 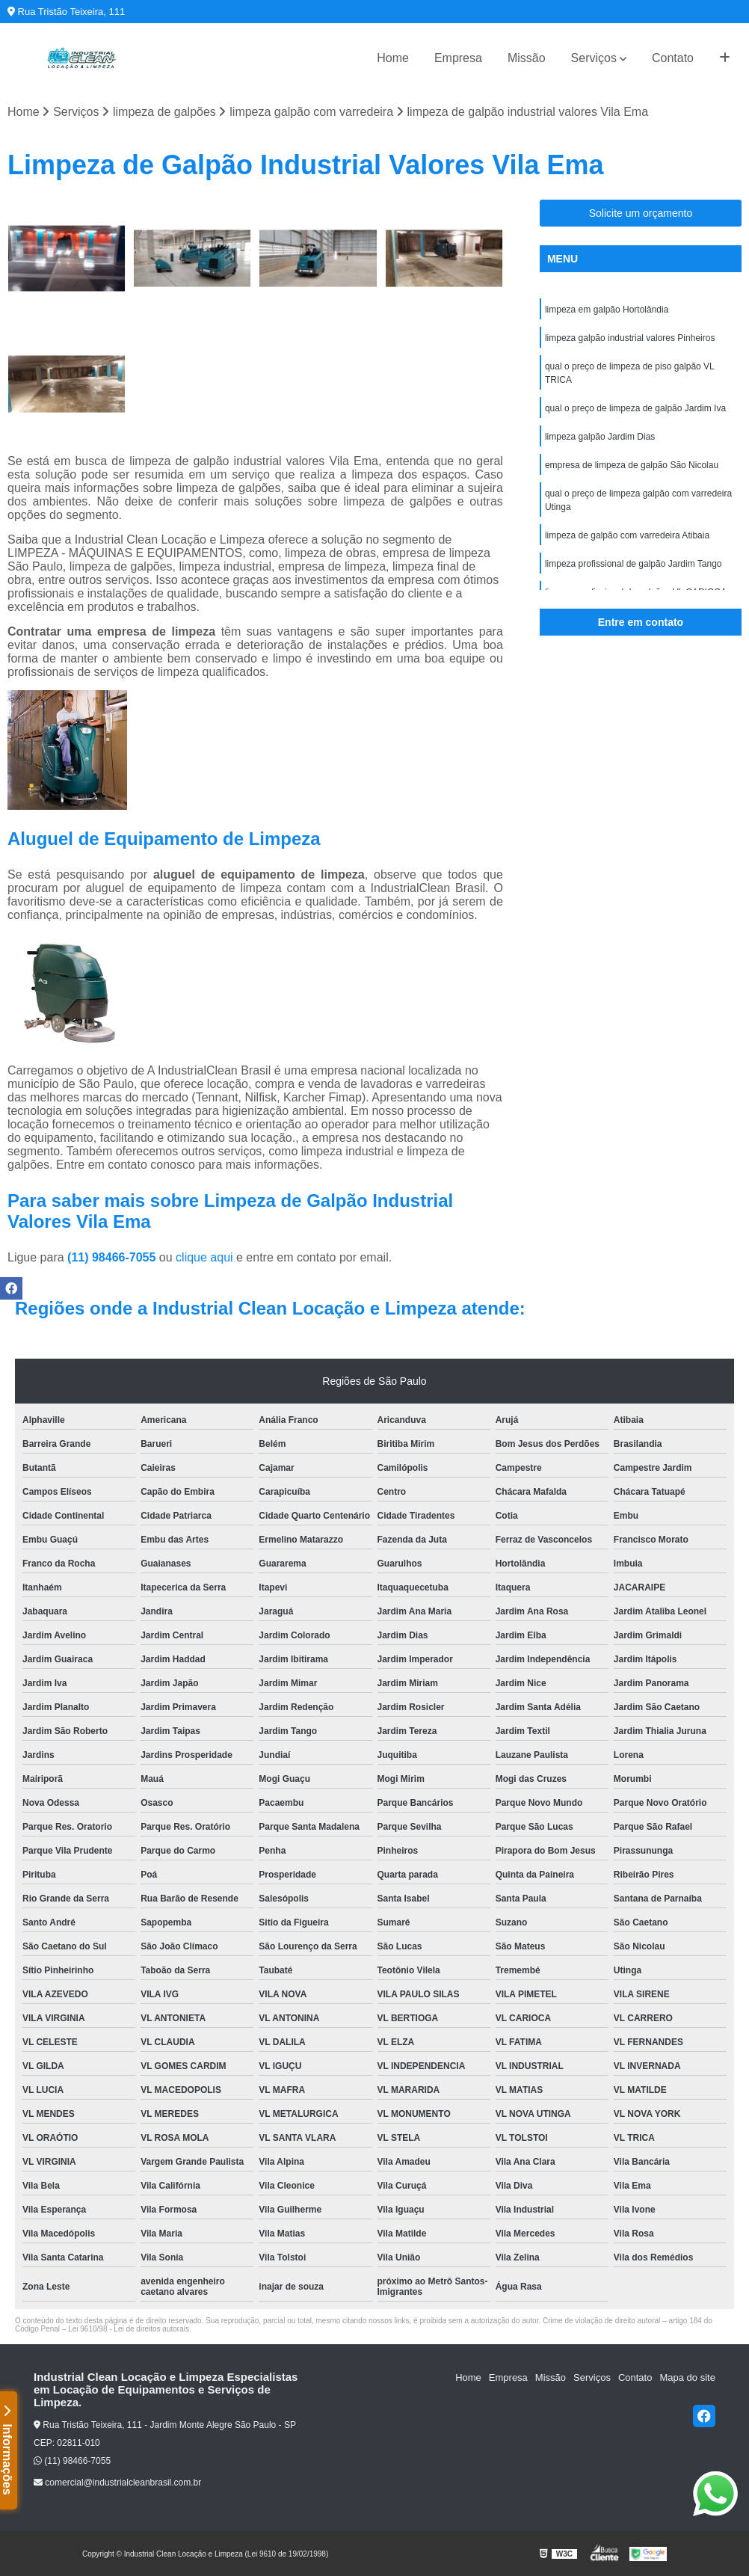 I want to click on Home, so click(x=393, y=58).